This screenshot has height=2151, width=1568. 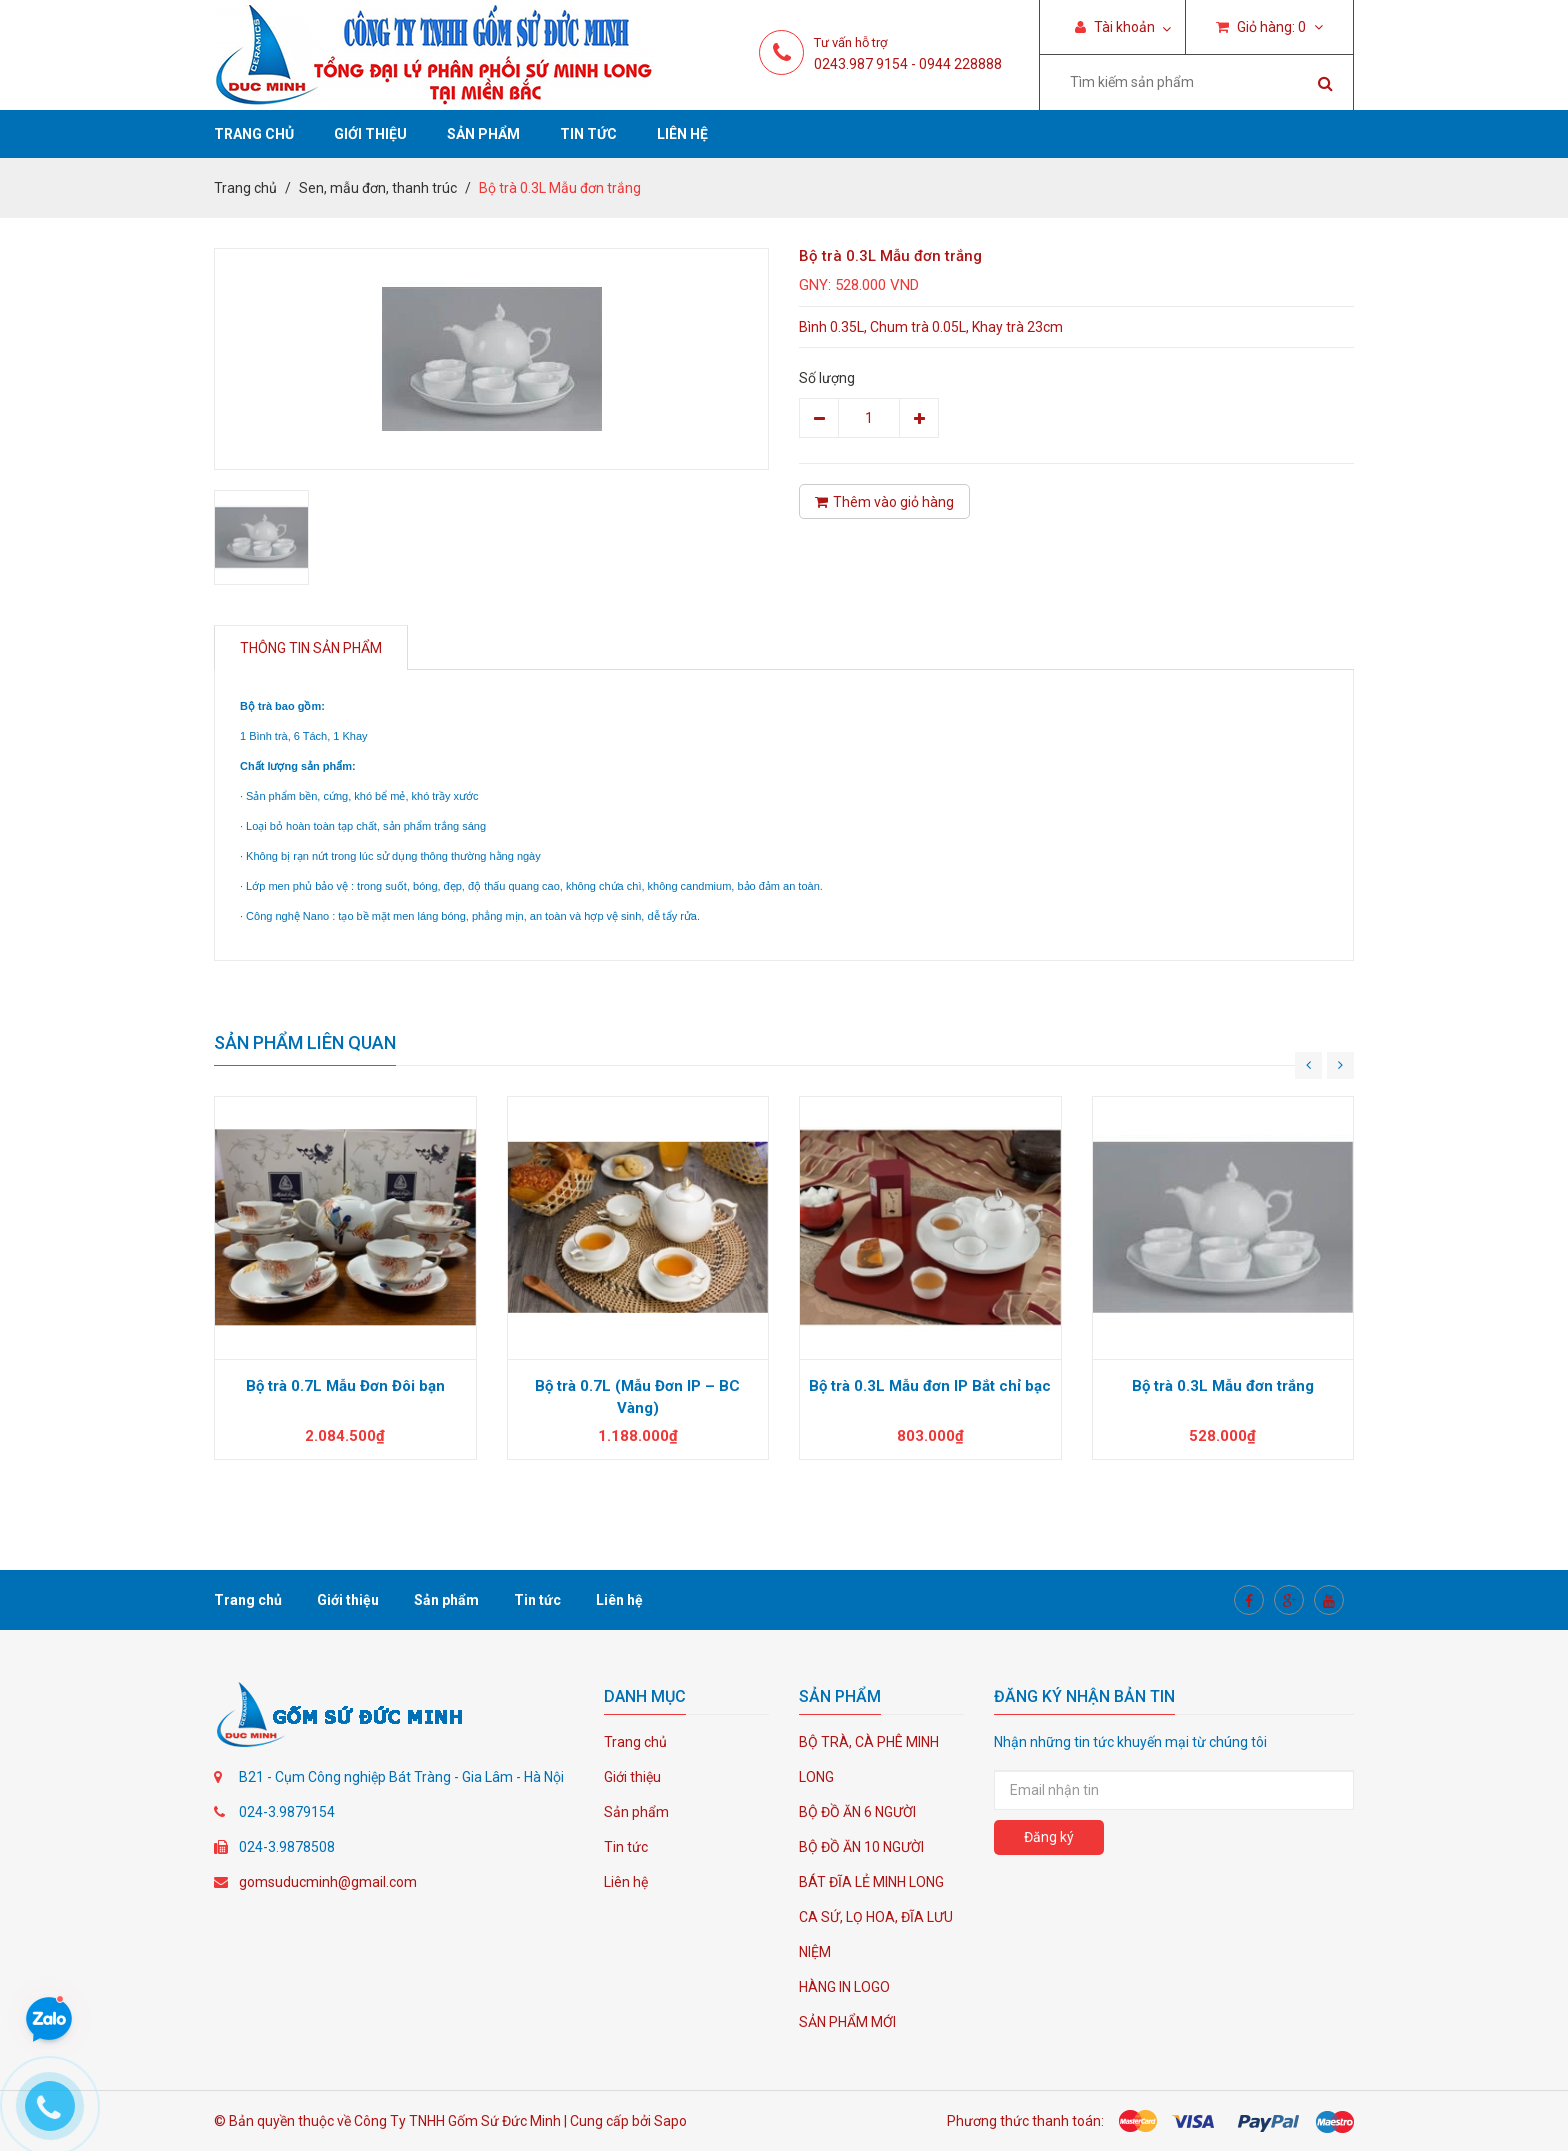 What do you see at coordinates (682, 134) in the screenshot?
I see `Liên hệ` at bounding box center [682, 134].